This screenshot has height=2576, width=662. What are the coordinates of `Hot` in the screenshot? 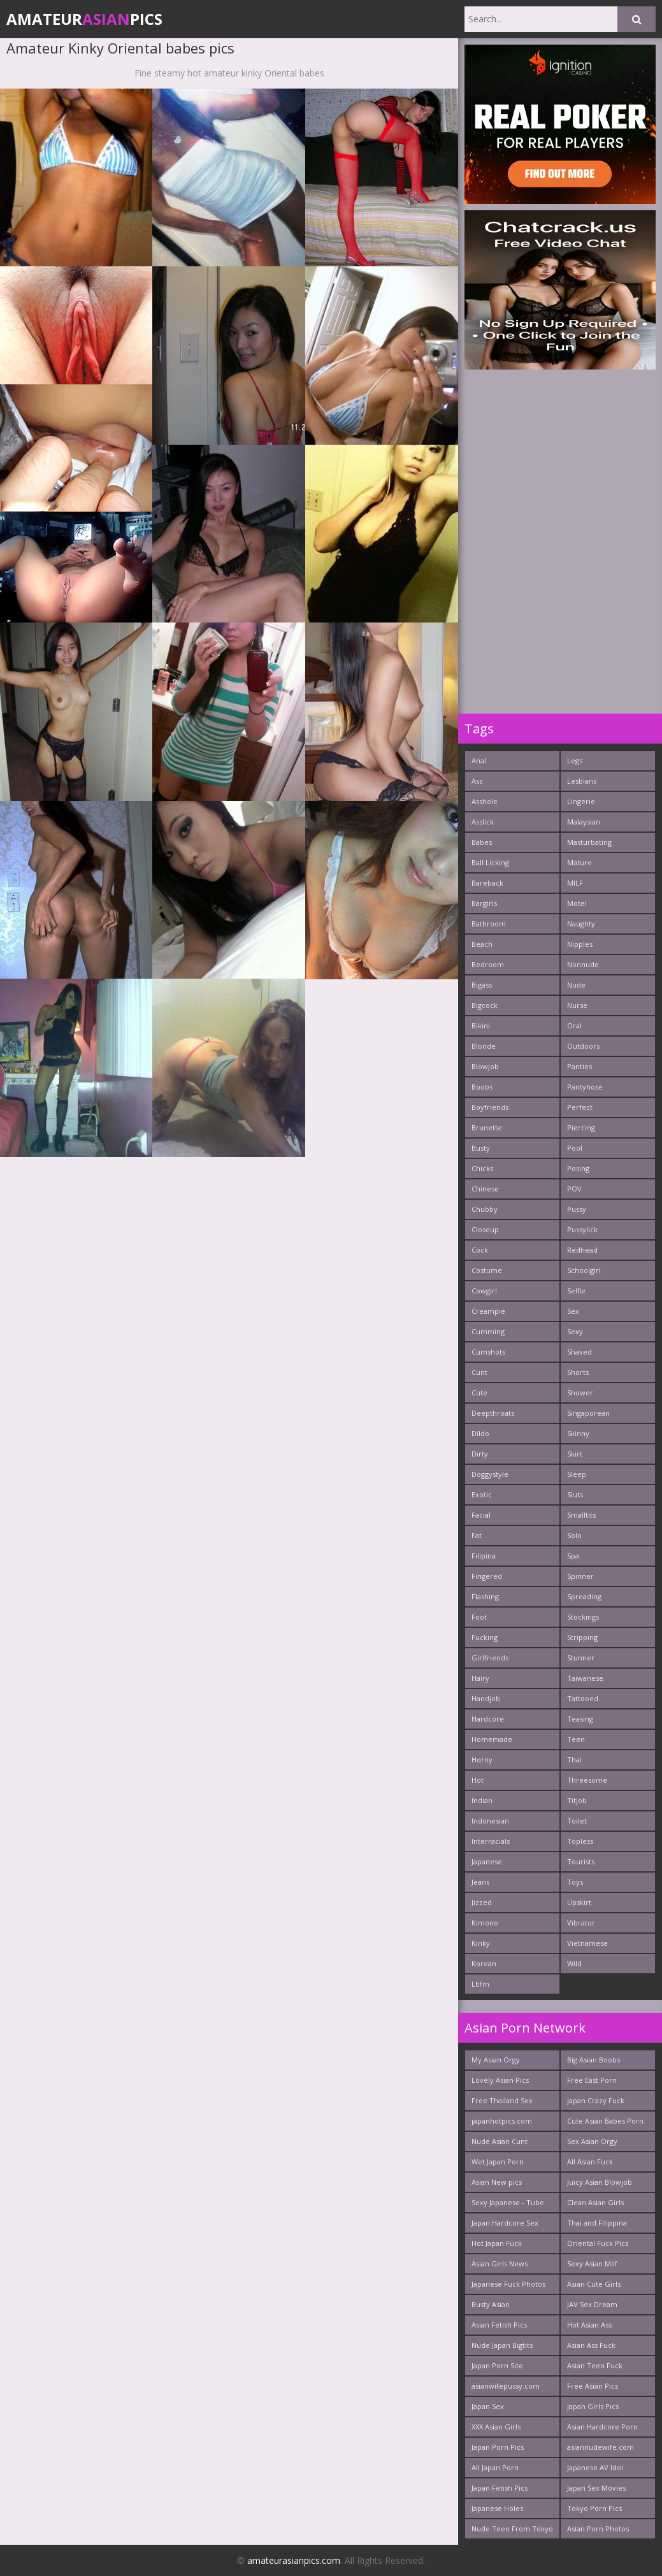 It's located at (477, 1780).